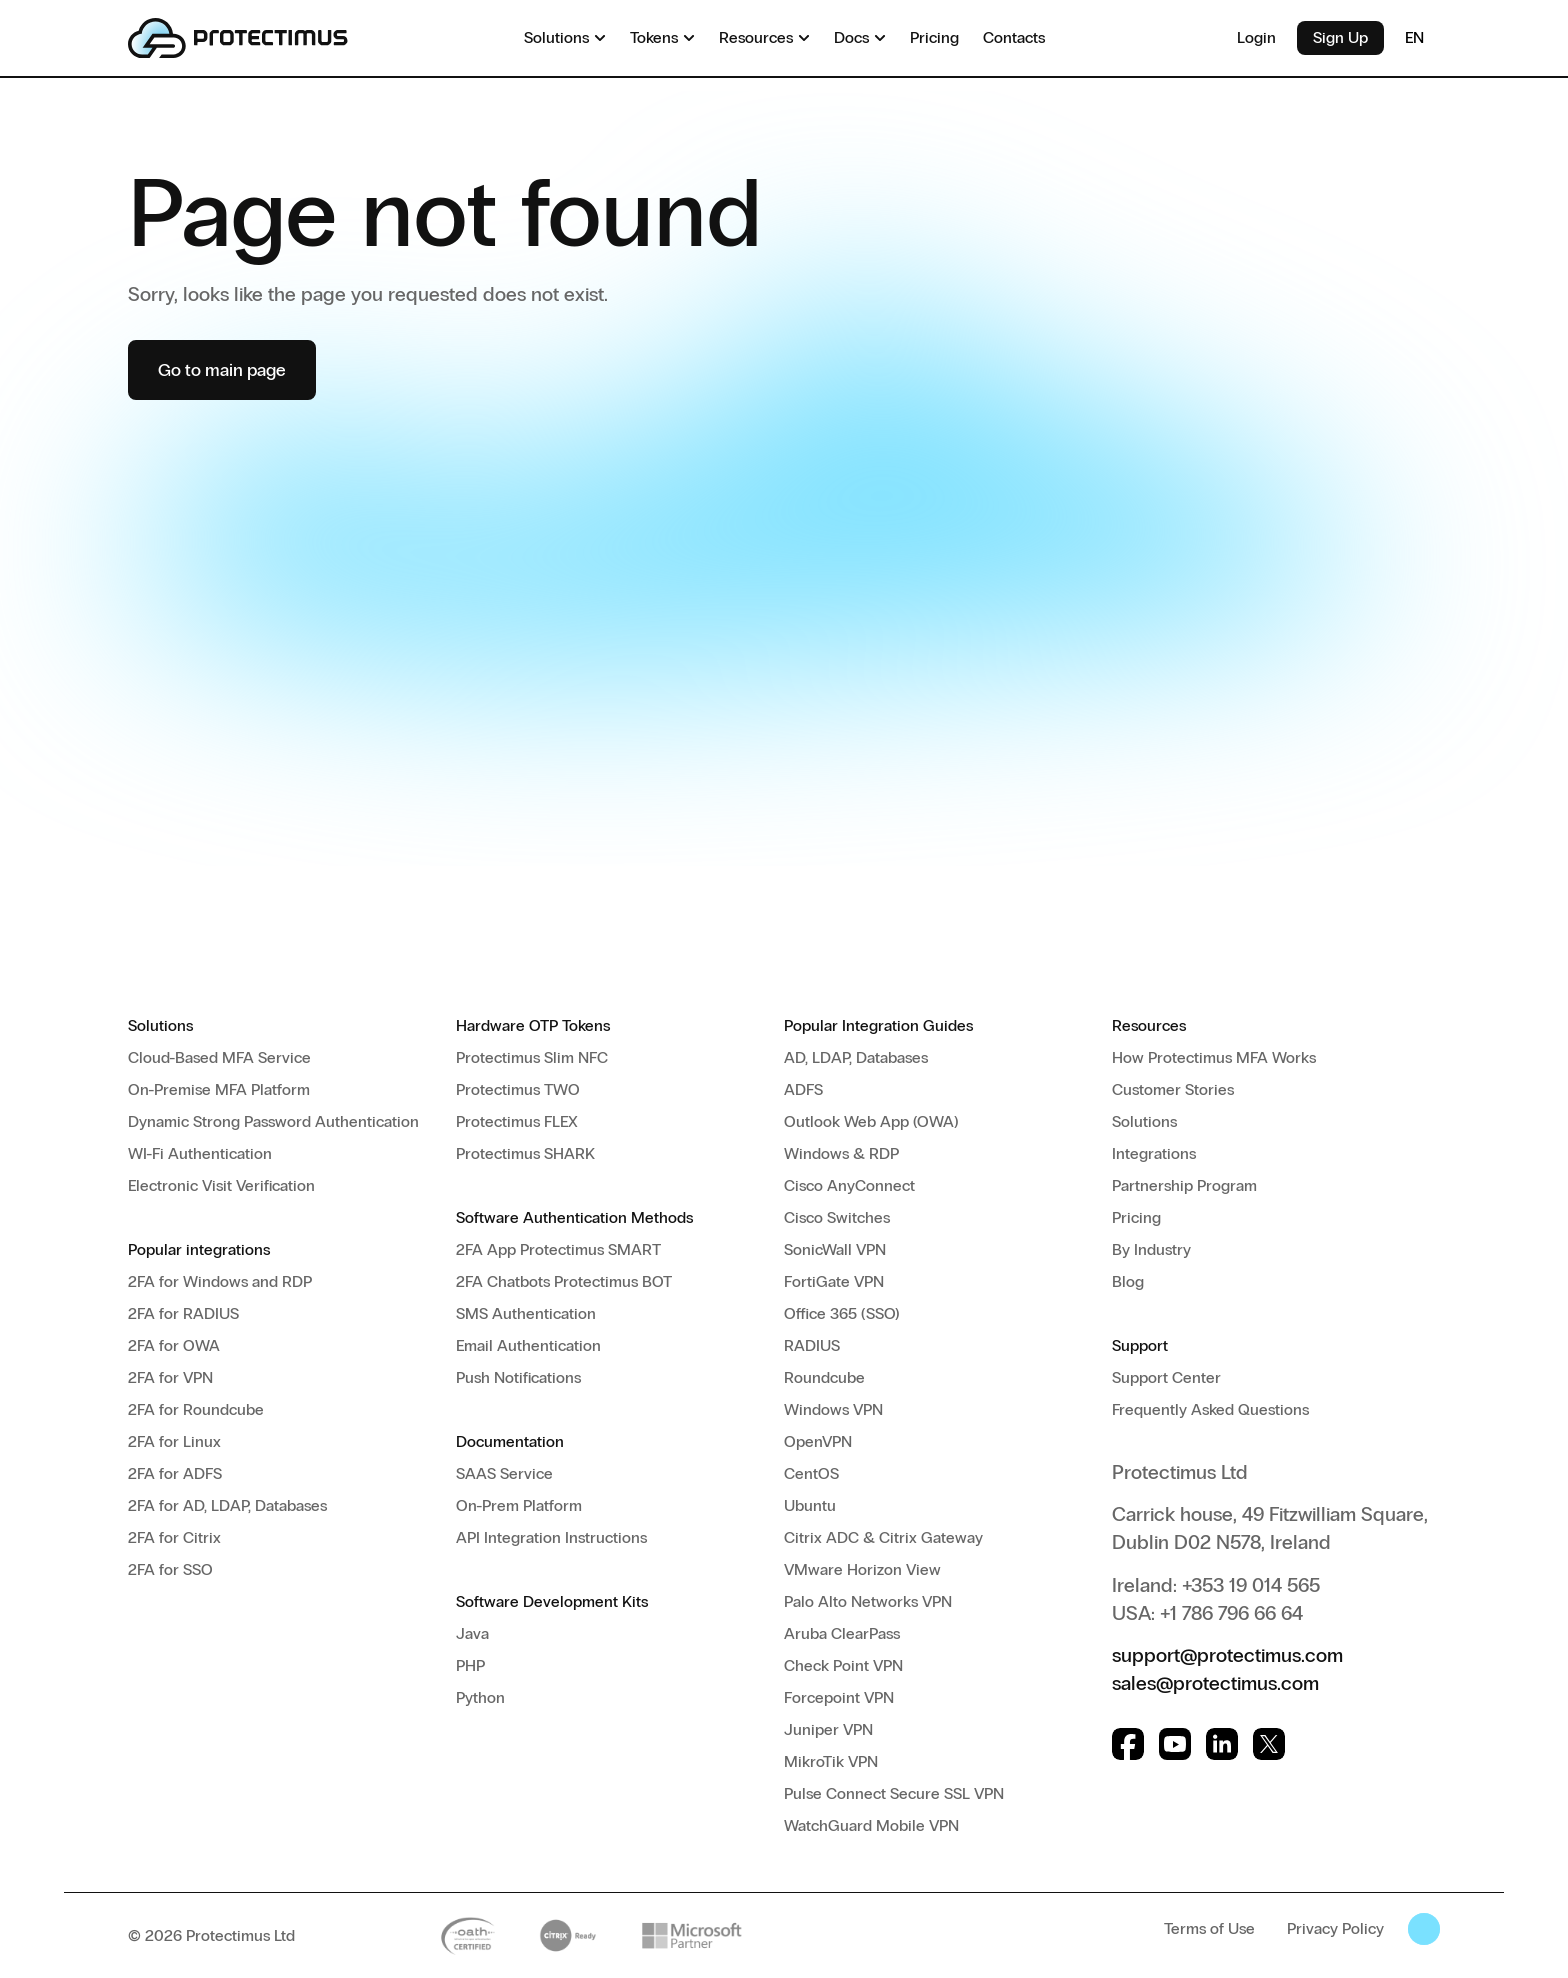  I want to click on Cisco AnyConnect, so click(849, 1185).